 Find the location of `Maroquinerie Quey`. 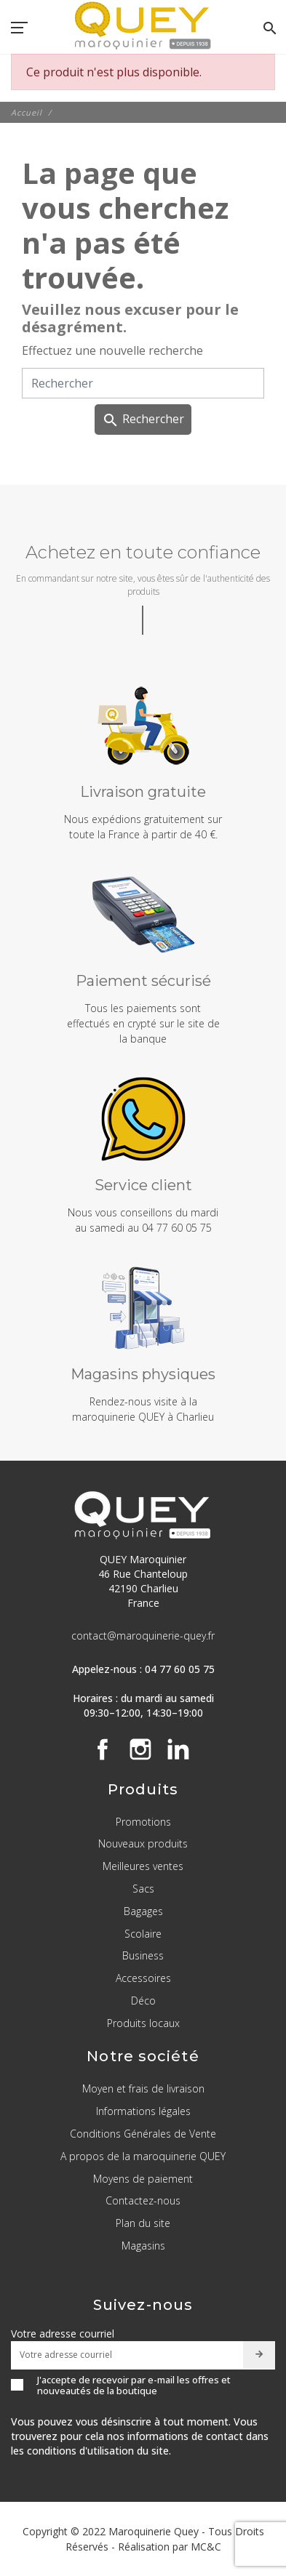

Maroquinerie Quey is located at coordinates (153, 2531).